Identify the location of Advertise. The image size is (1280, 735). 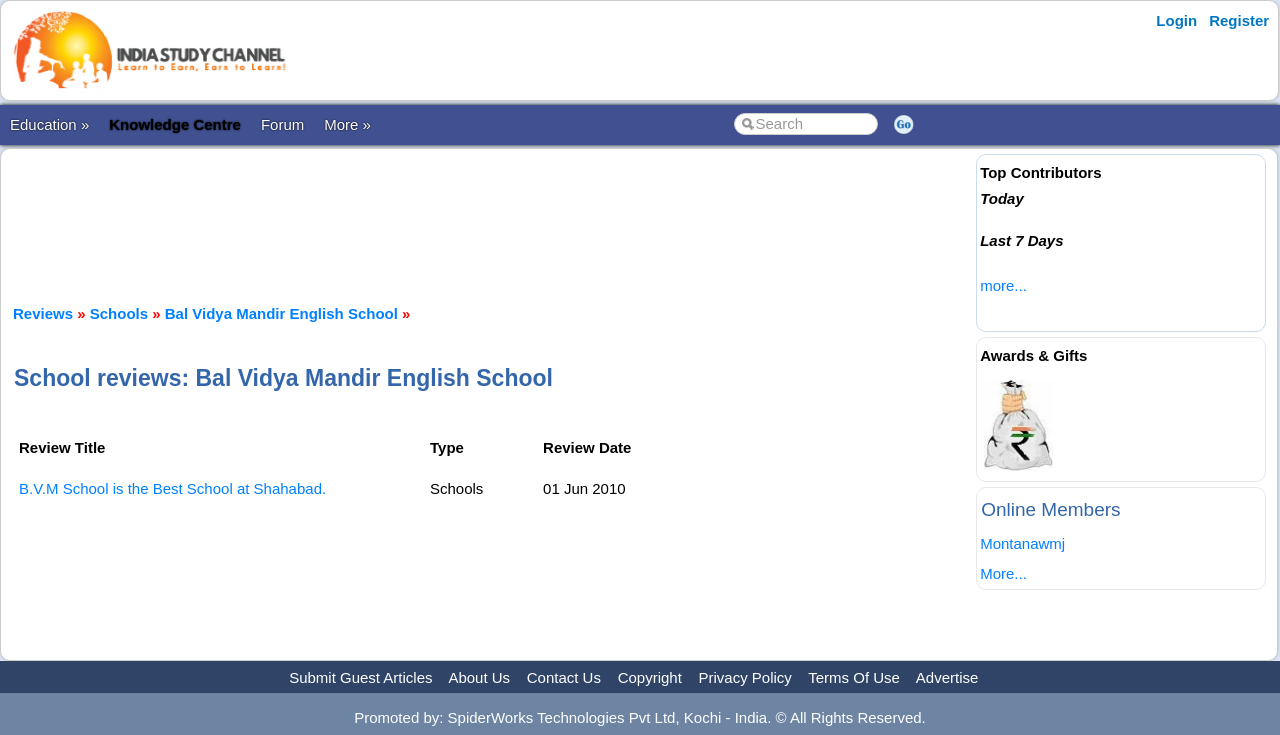
(947, 677).